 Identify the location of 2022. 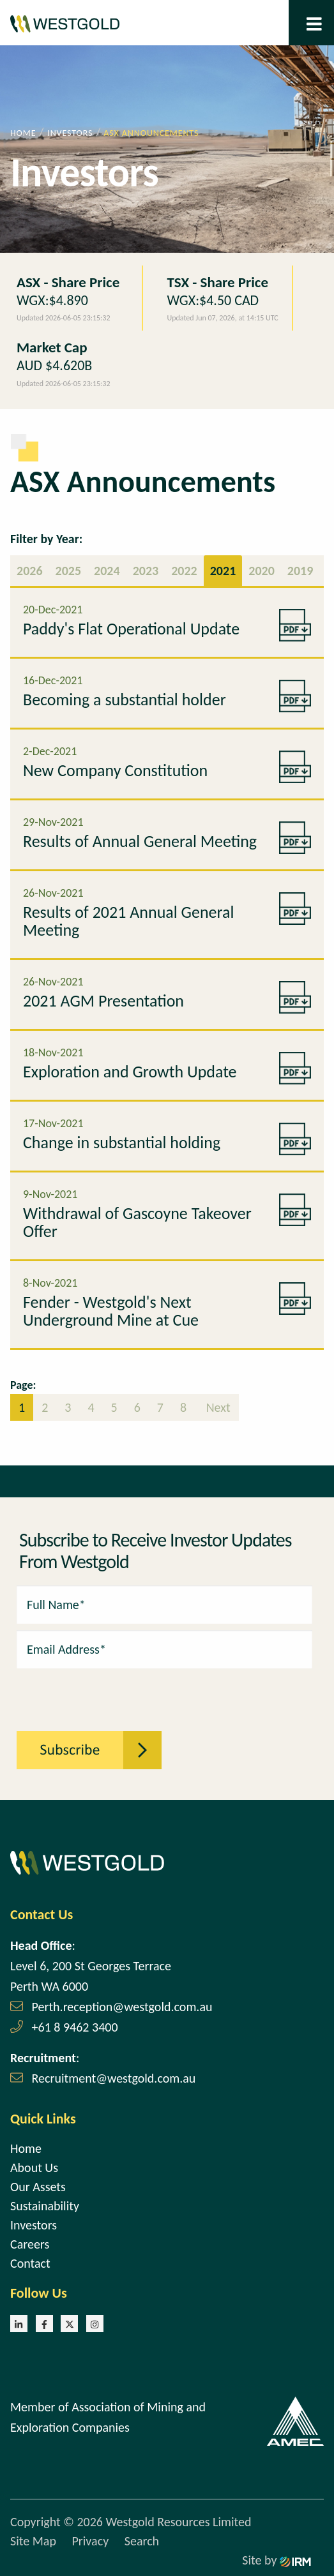
(184, 570).